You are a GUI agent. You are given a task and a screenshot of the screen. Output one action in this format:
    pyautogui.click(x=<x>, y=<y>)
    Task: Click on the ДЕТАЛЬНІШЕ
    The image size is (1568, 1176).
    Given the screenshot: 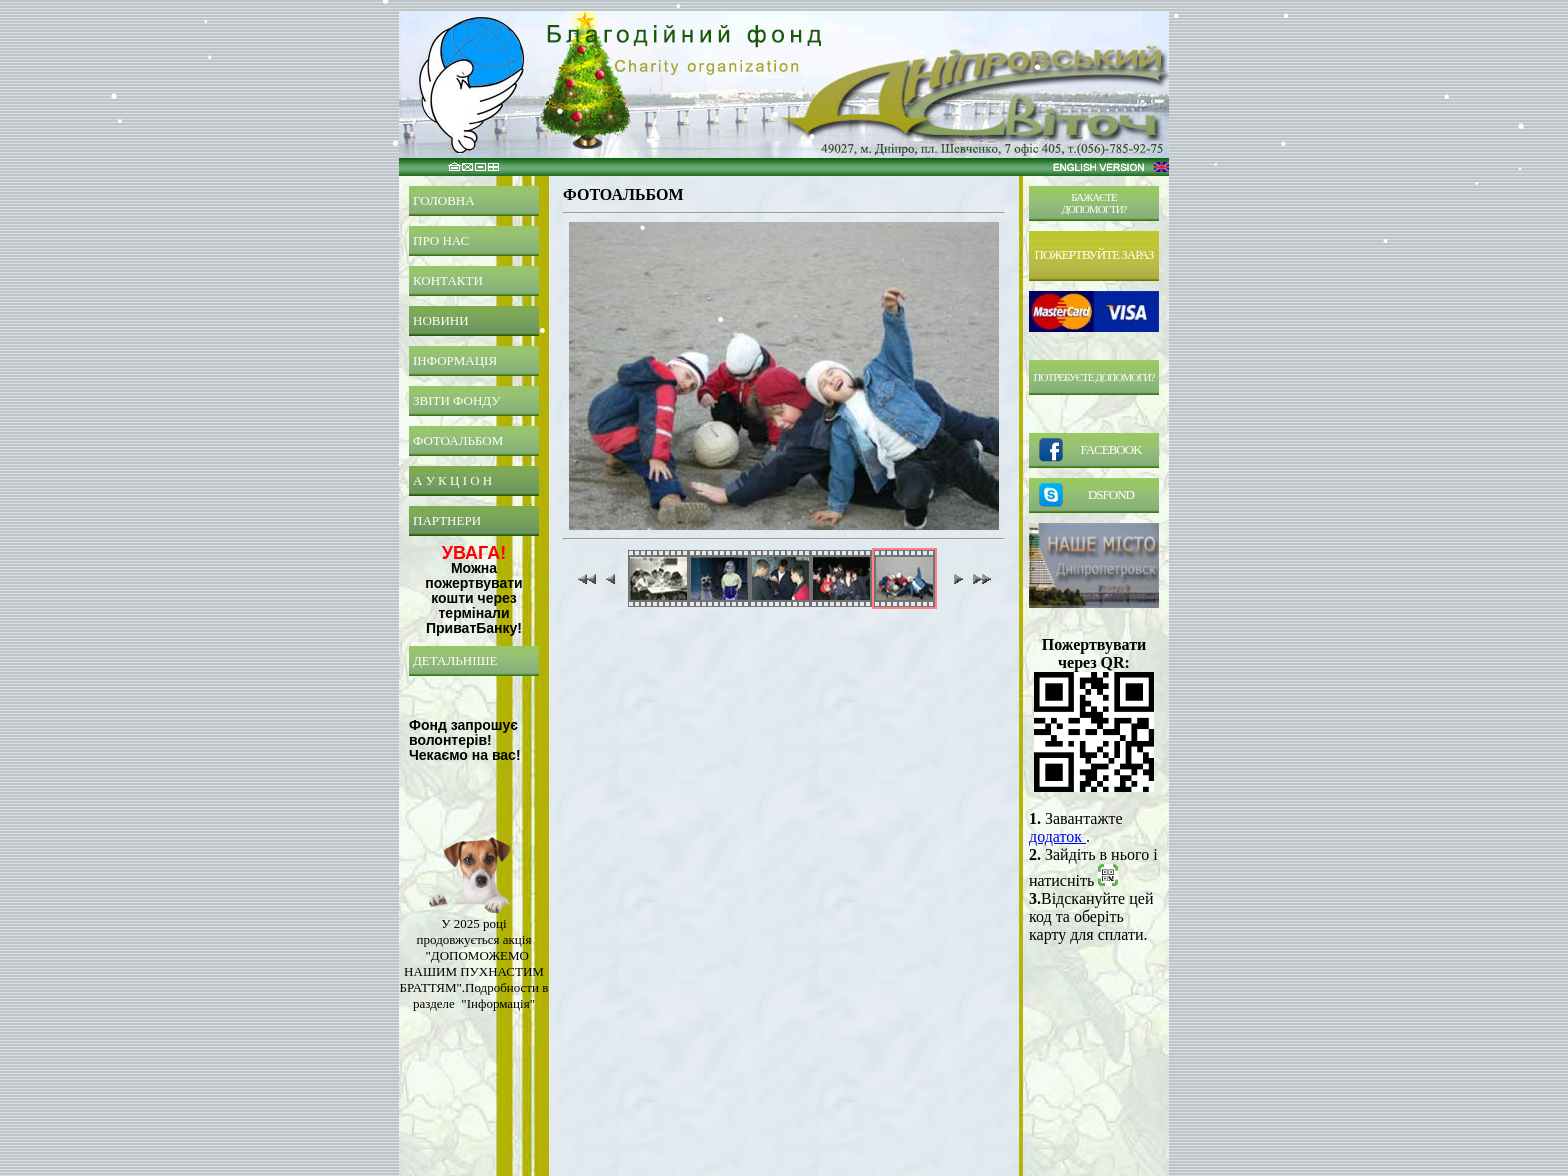 What is the action you would take?
    pyautogui.click(x=455, y=660)
    